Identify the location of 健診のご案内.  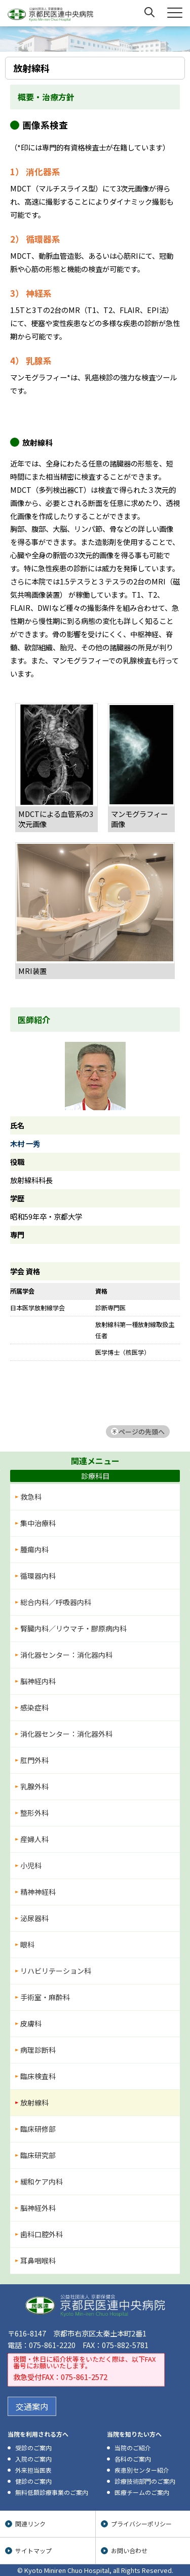
(33, 2481).